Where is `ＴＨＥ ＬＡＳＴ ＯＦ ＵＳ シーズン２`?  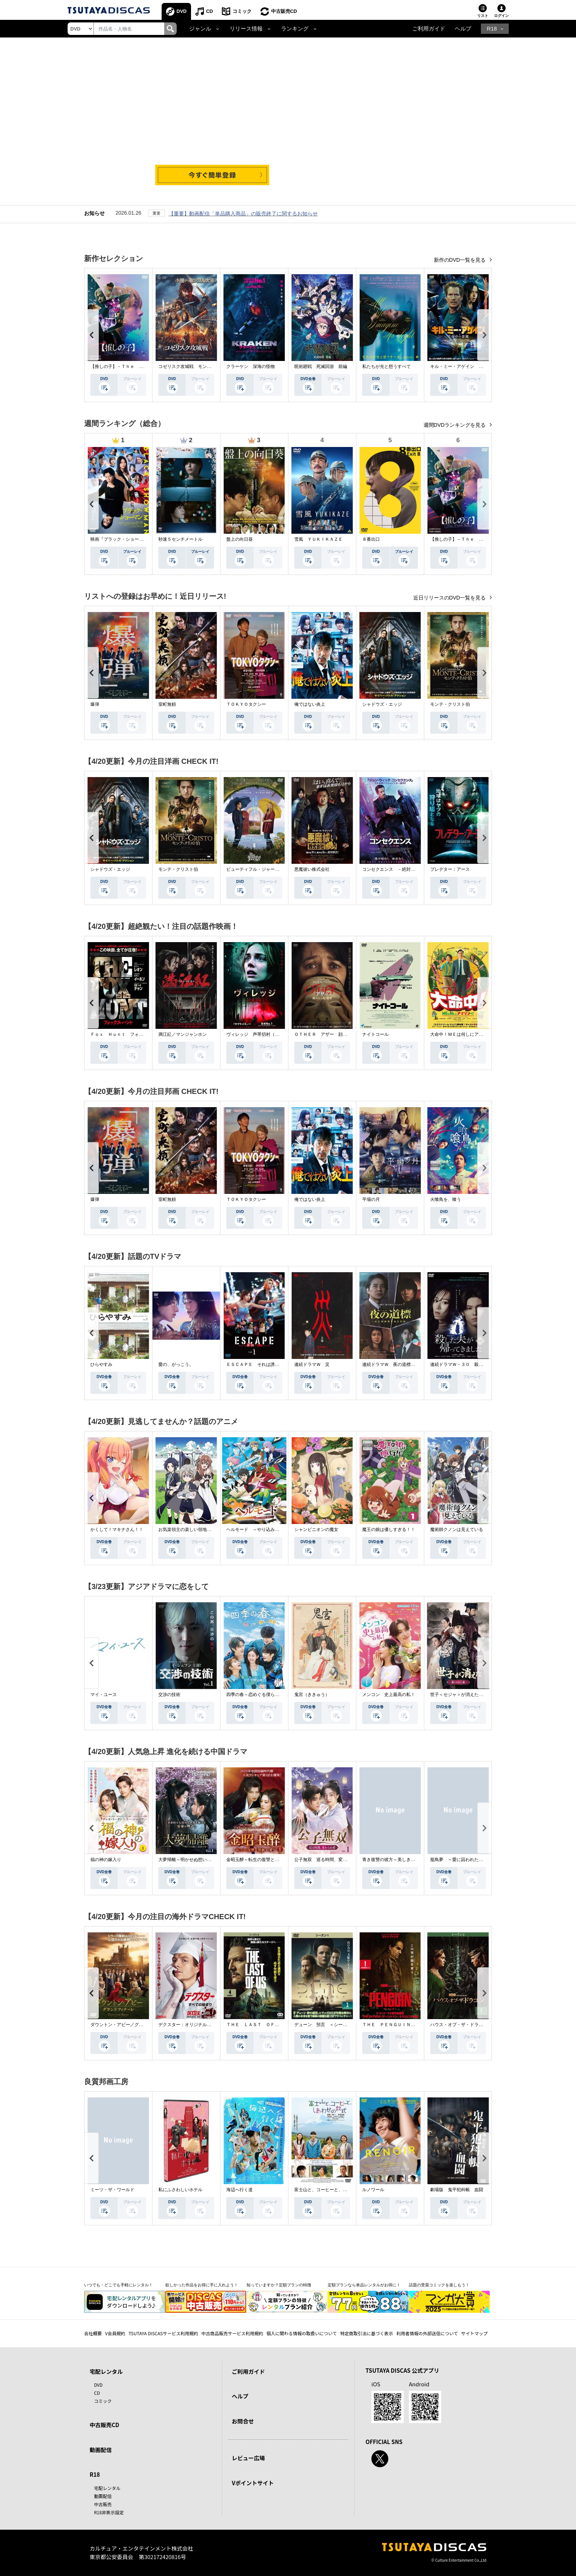
ＴＨＥ ＬＡＳＴ ＯＦ ＵＳ シーズン２ is located at coordinates (270, 2024).